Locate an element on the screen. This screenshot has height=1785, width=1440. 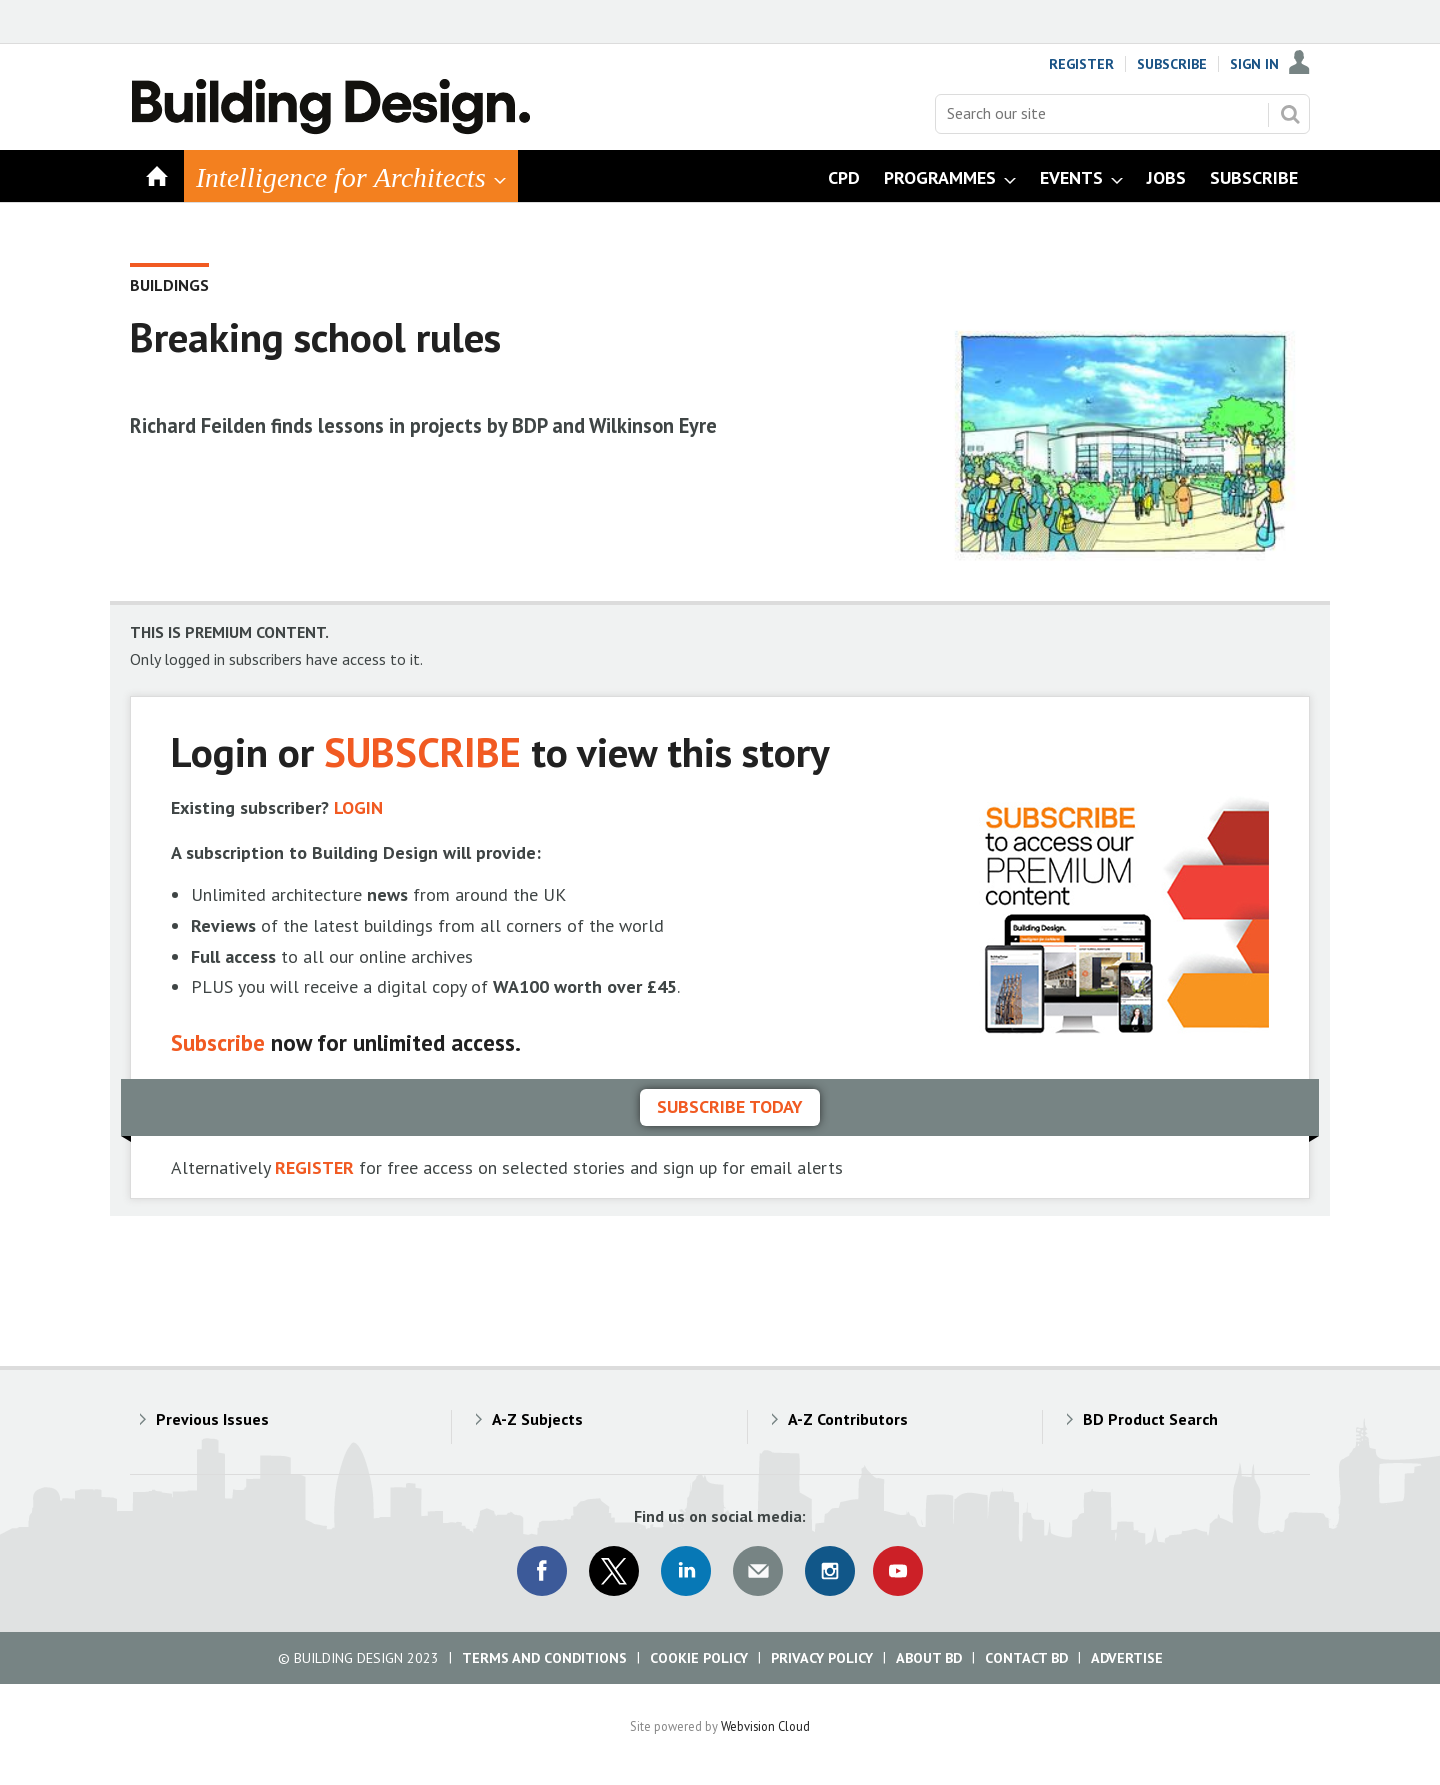
Webvision Cloud is located at coordinates (765, 1726).